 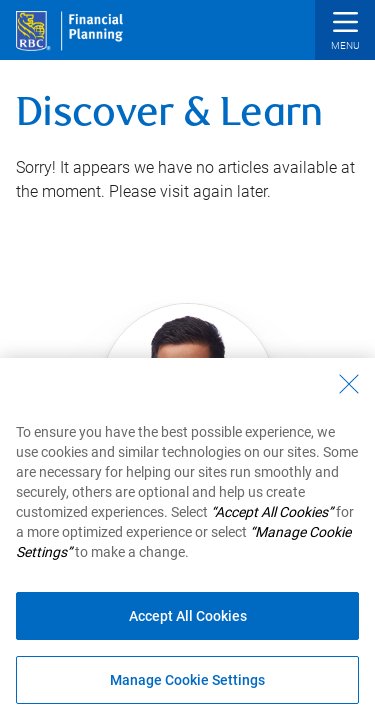 I want to click on [region], so click(x=187, y=539).